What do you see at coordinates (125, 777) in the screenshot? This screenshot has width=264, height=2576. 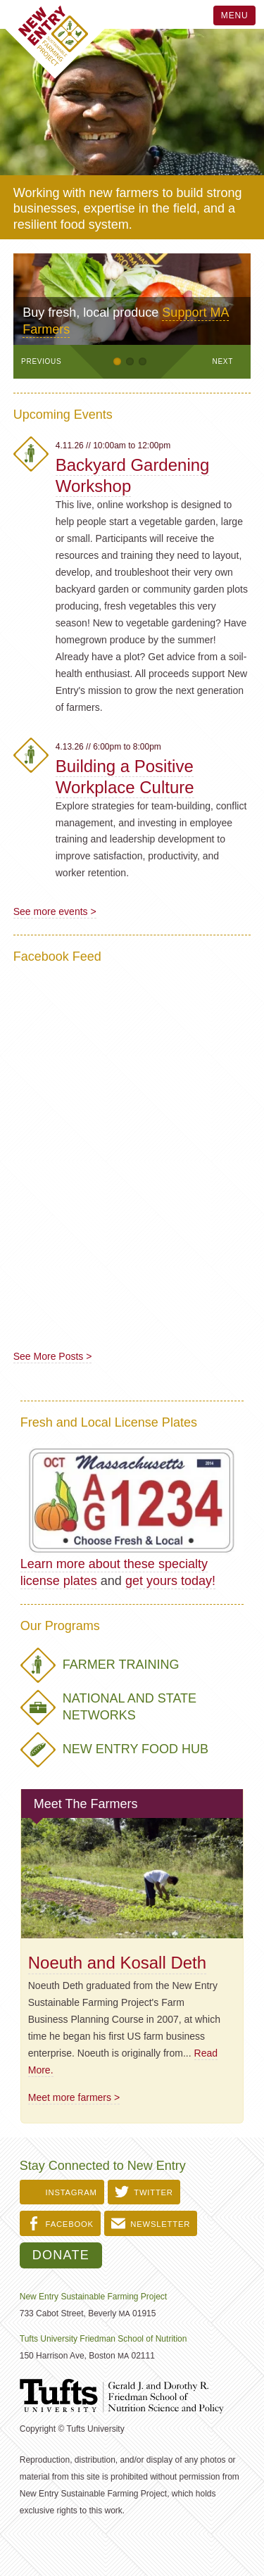 I see `Building a Positive Workplace Culture` at bounding box center [125, 777].